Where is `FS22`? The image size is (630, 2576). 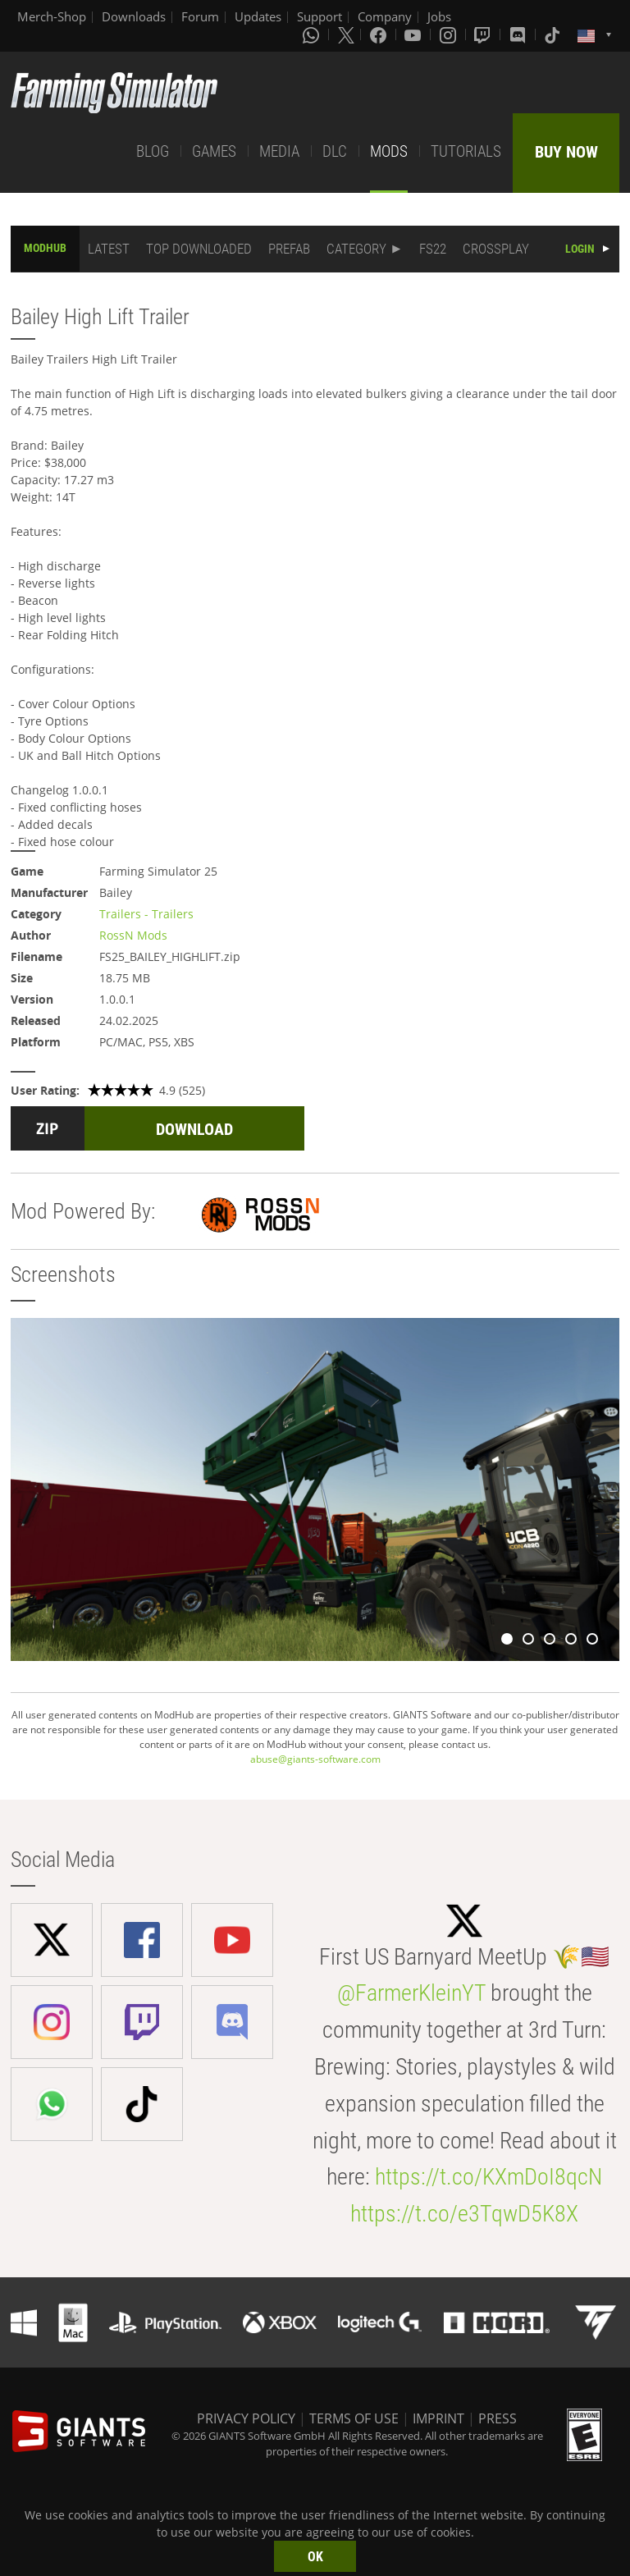 FS22 is located at coordinates (432, 248).